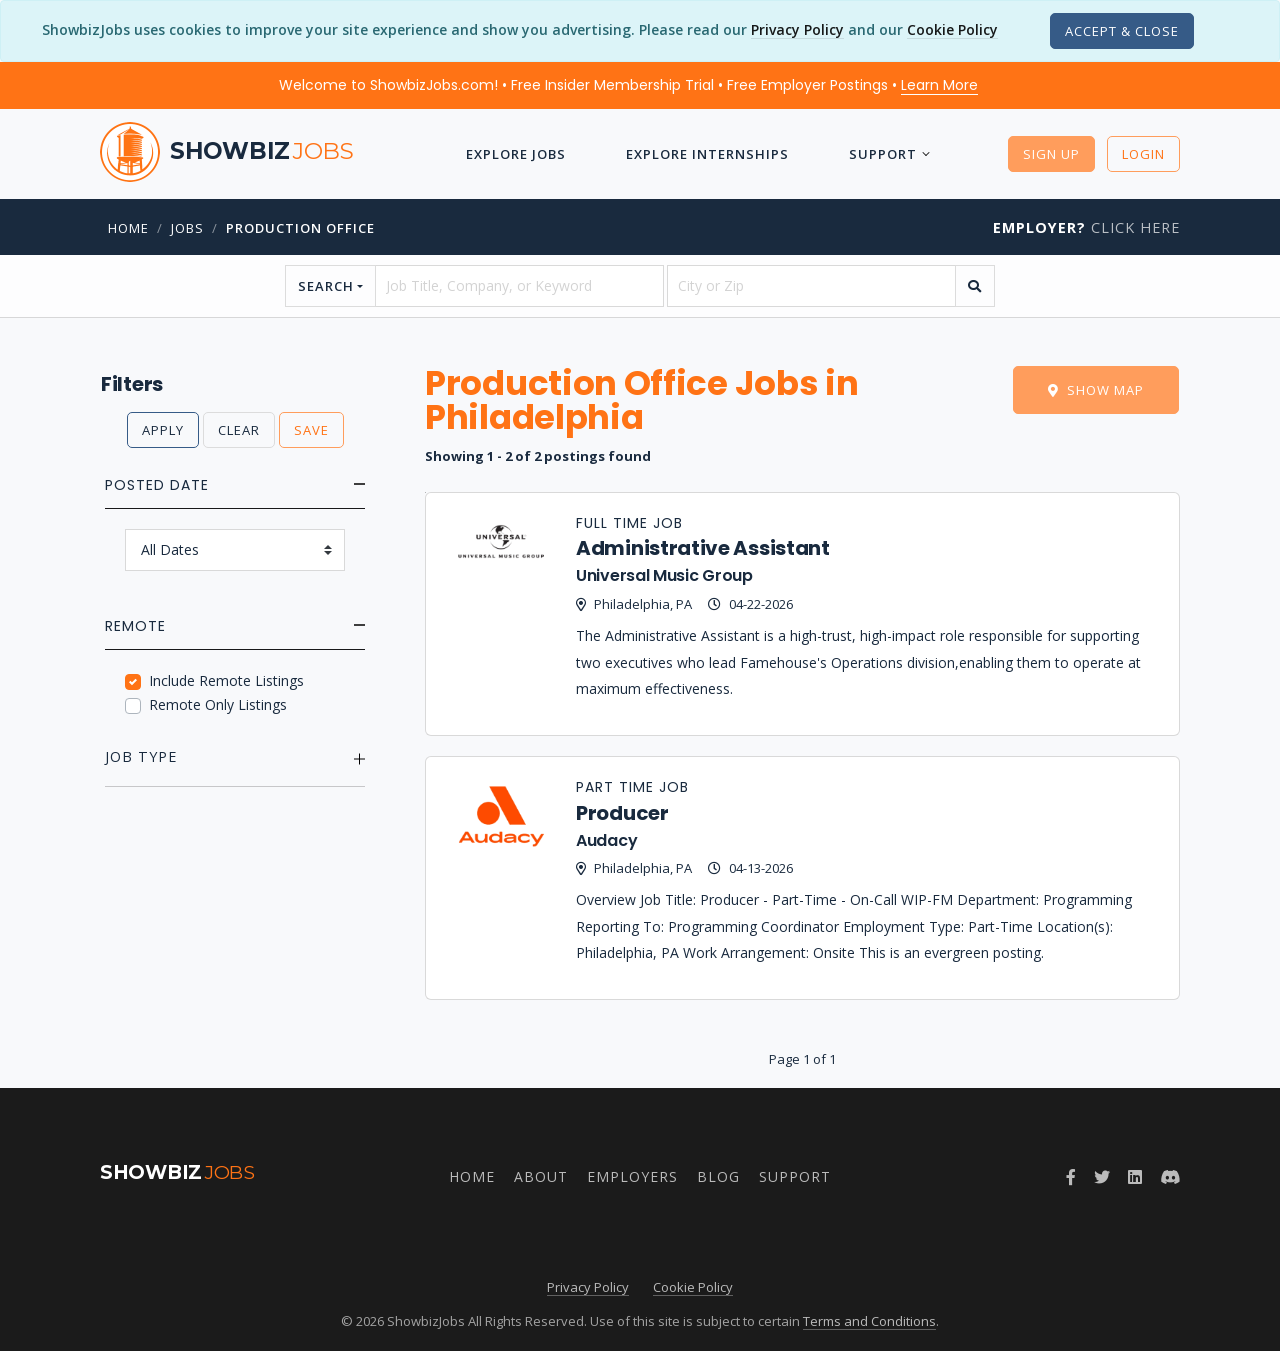 The width and height of the screenshot is (1280, 1351). Describe the element at coordinates (519, 286) in the screenshot. I see `[searchstring]` at that location.